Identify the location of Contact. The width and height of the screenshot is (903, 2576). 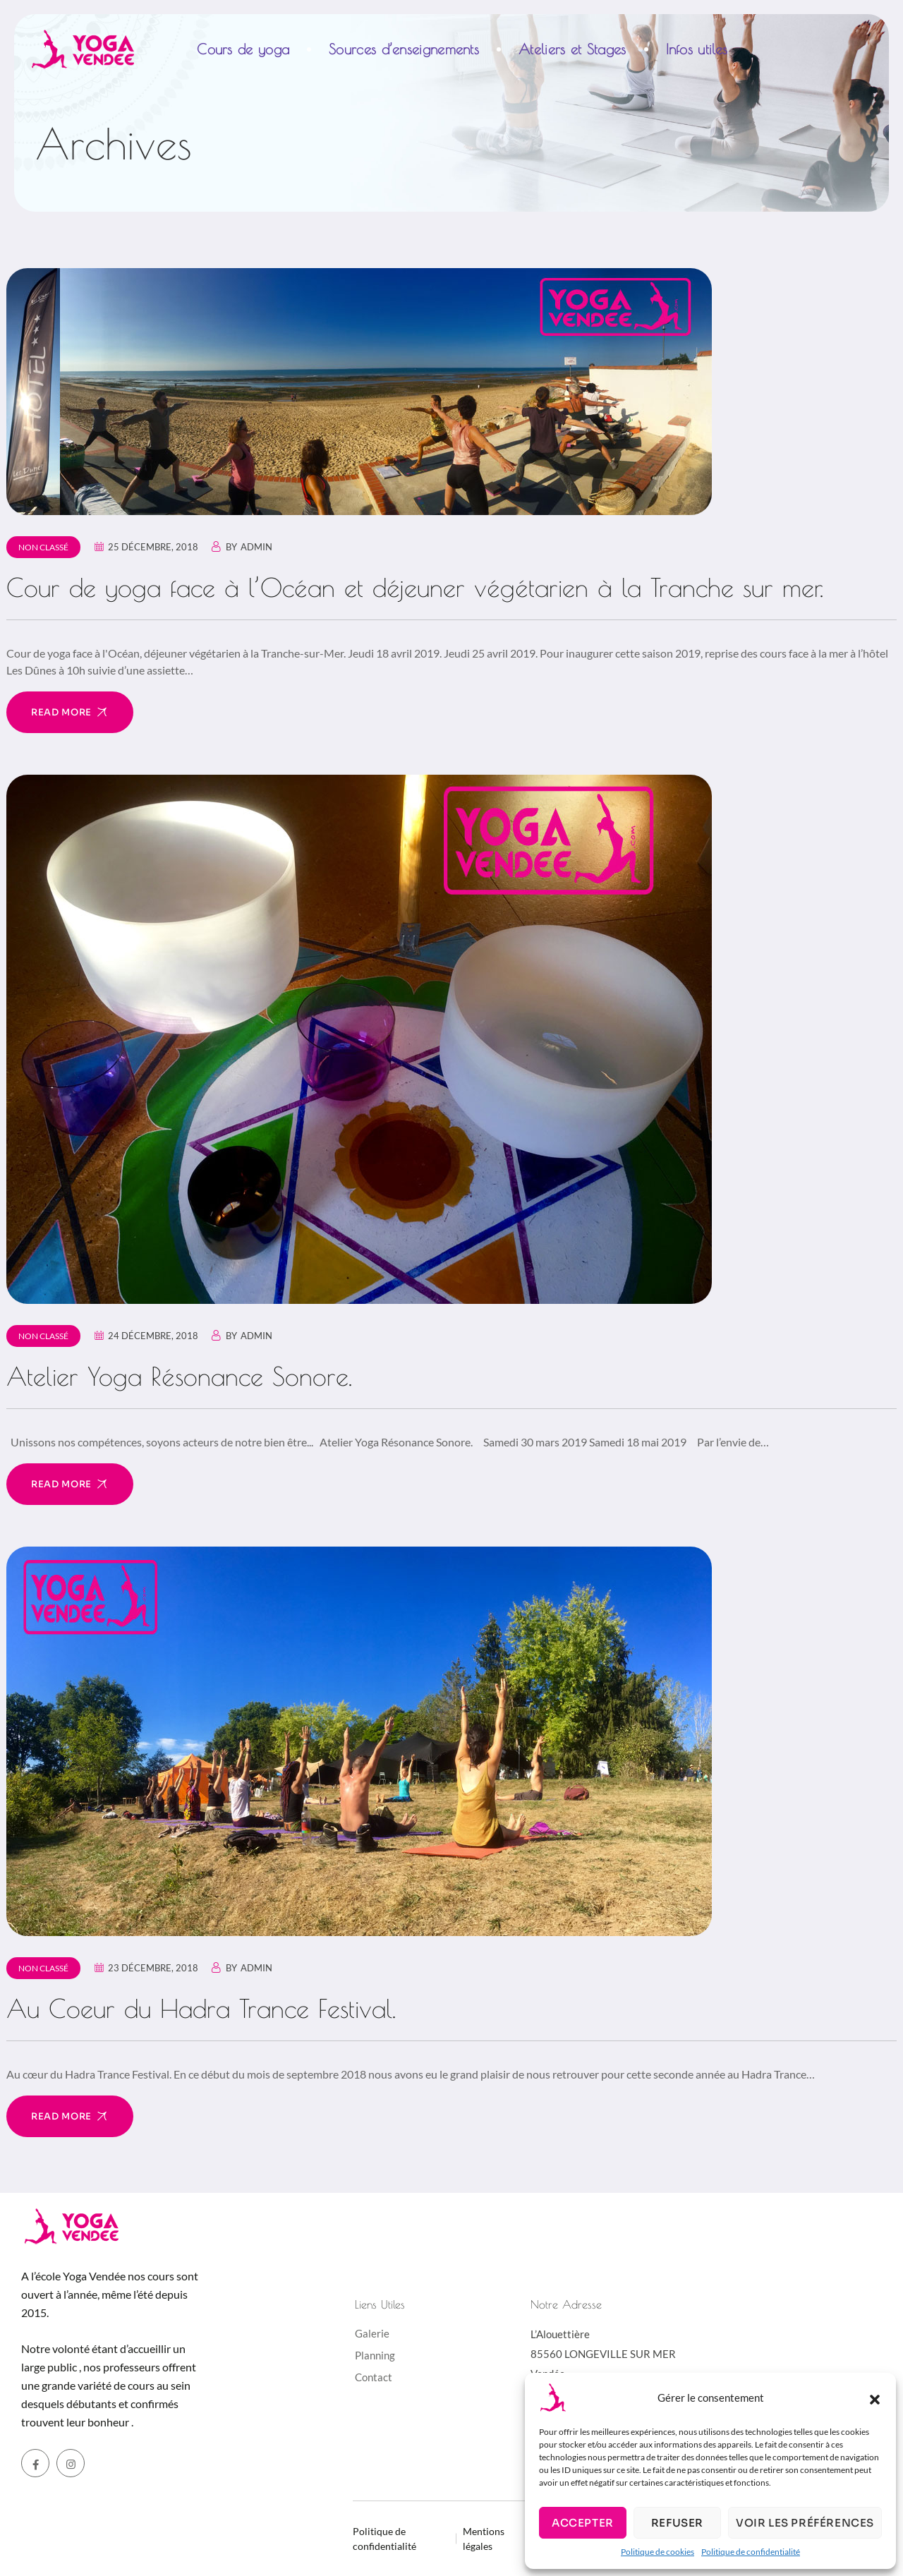
(373, 2377).